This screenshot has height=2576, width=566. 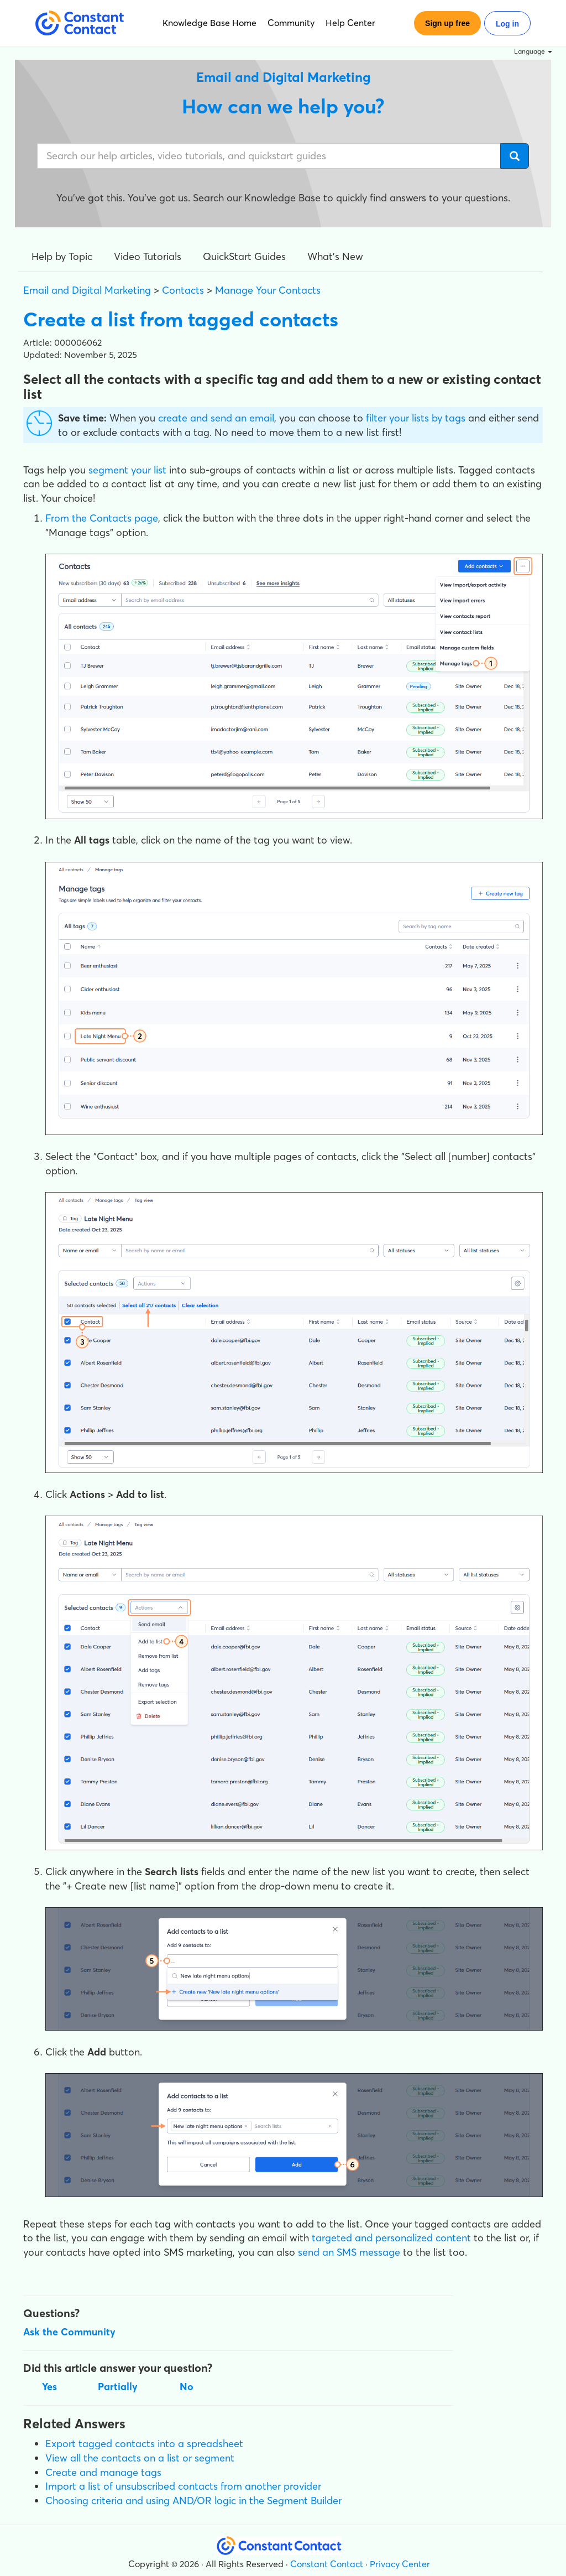 I want to click on Import a list of unsubscribed contacts from another provider, so click(x=183, y=2486).